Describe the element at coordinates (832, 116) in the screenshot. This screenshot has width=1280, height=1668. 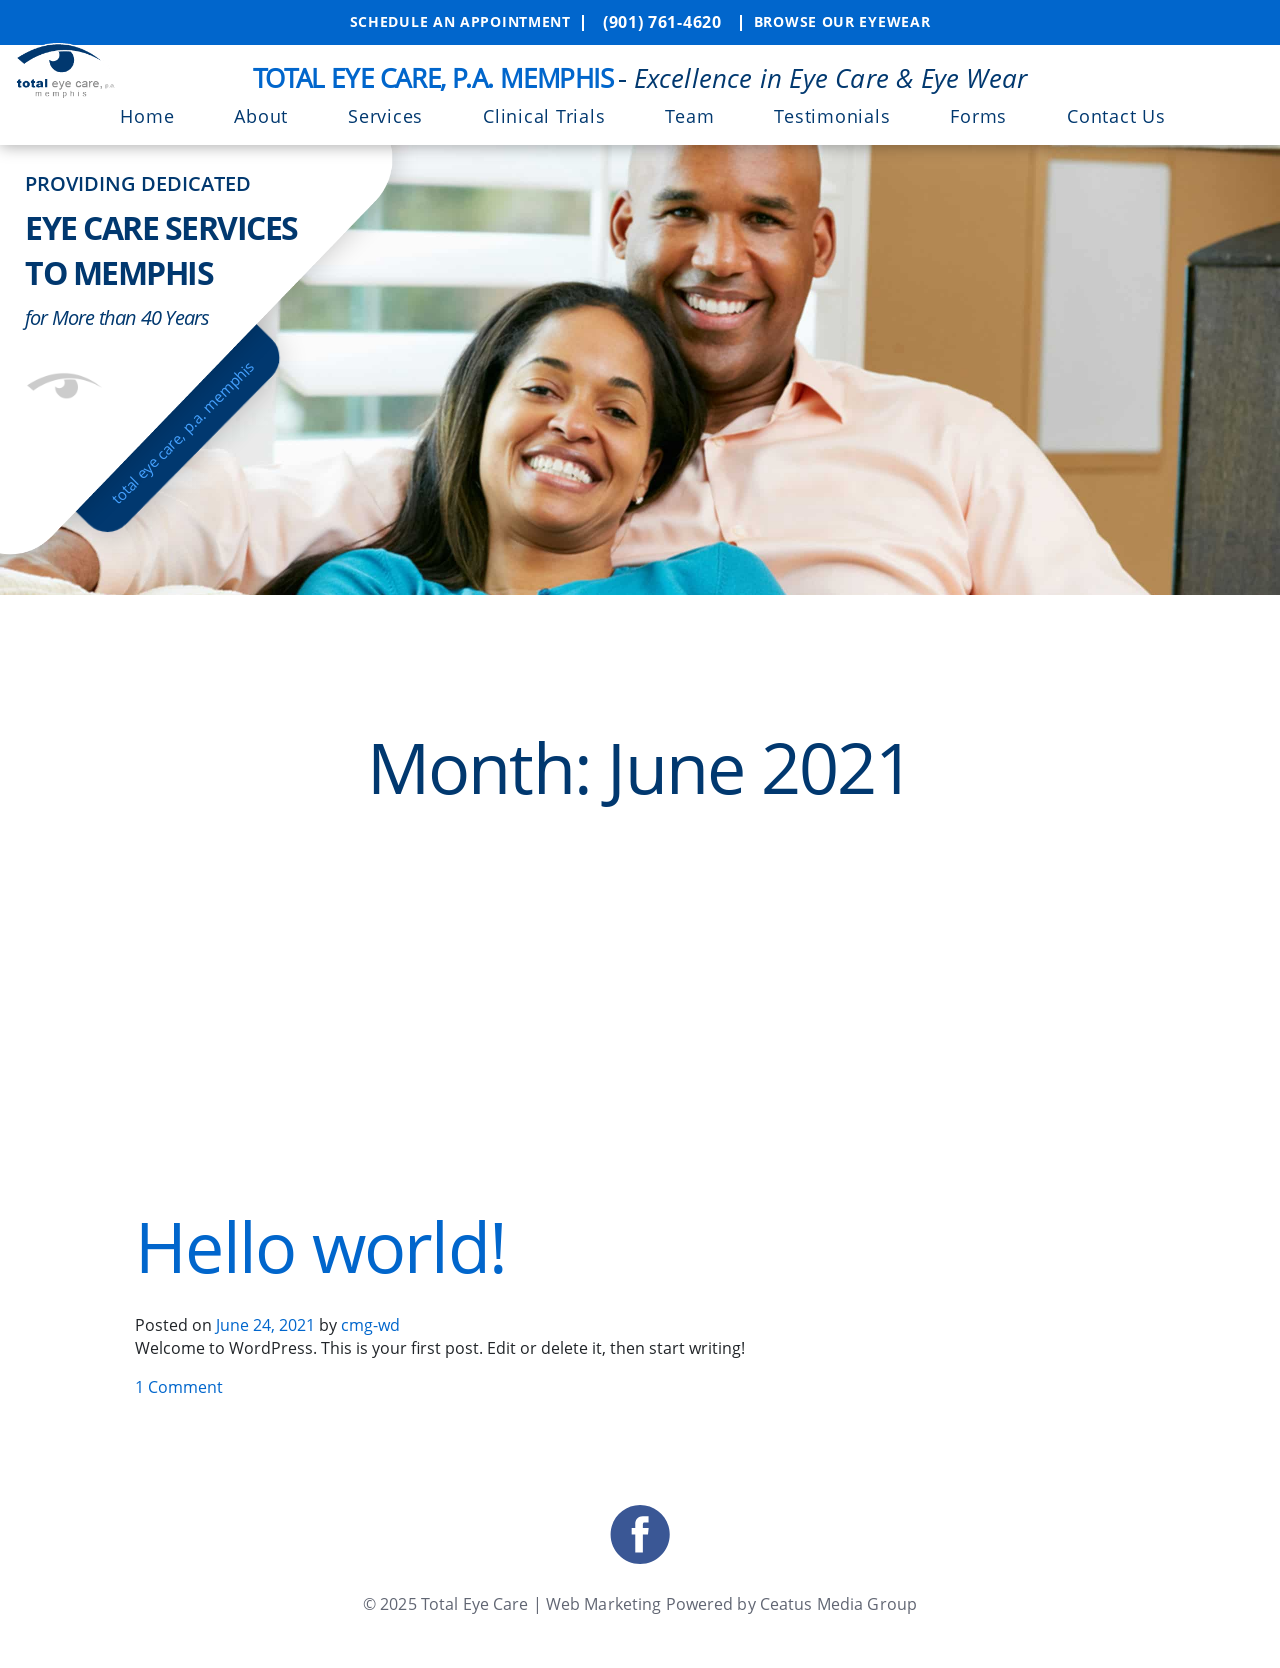
I see `Testimonials` at that location.